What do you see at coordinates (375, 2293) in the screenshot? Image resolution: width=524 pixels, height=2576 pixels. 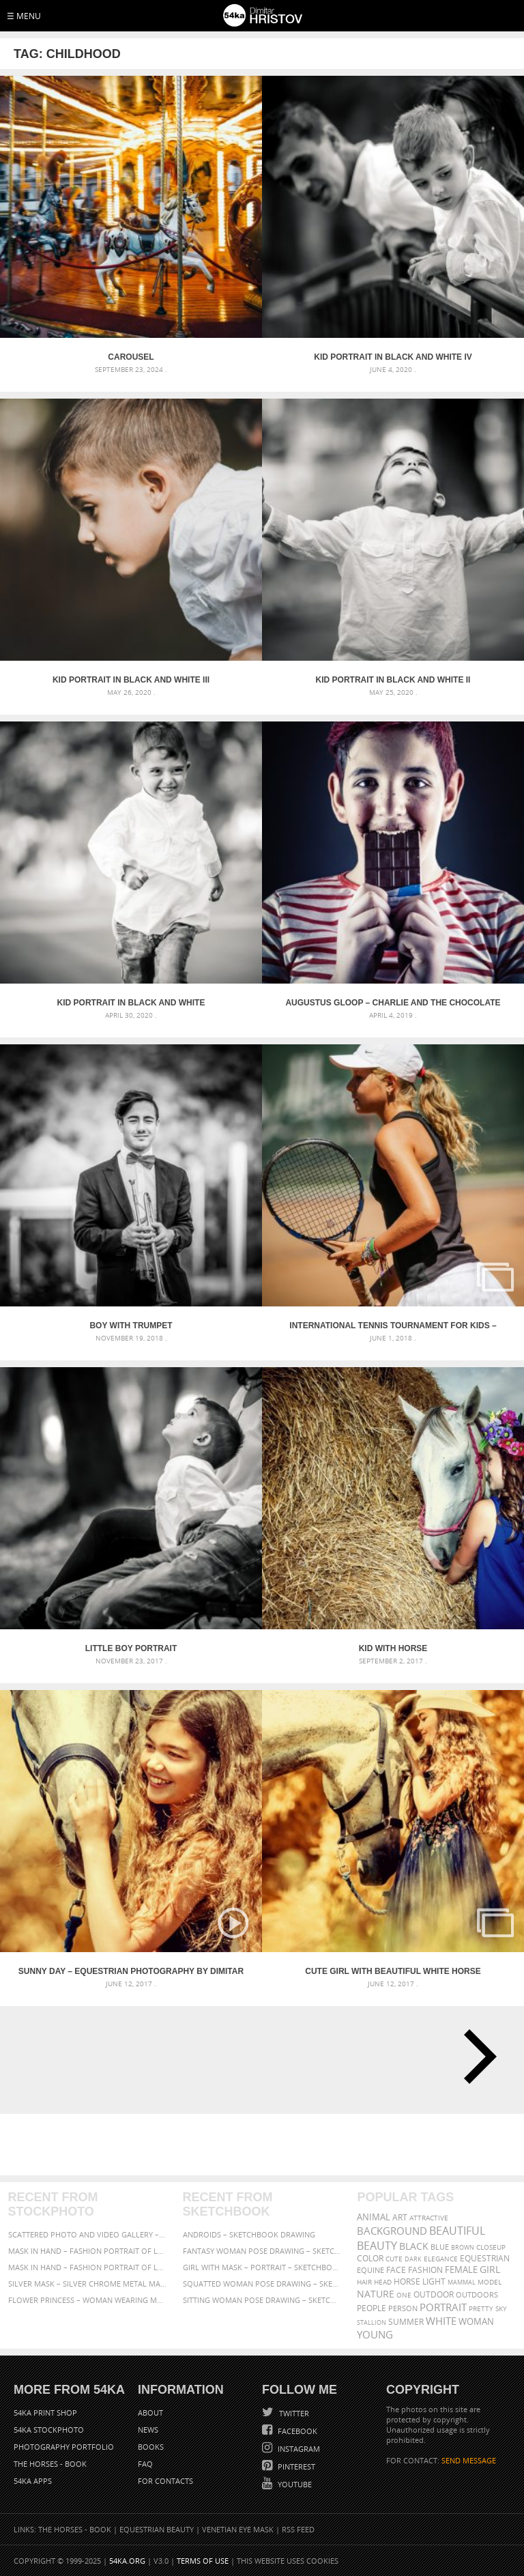 I see `Nature [Nature (595 items)]` at bounding box center [375, 2293].